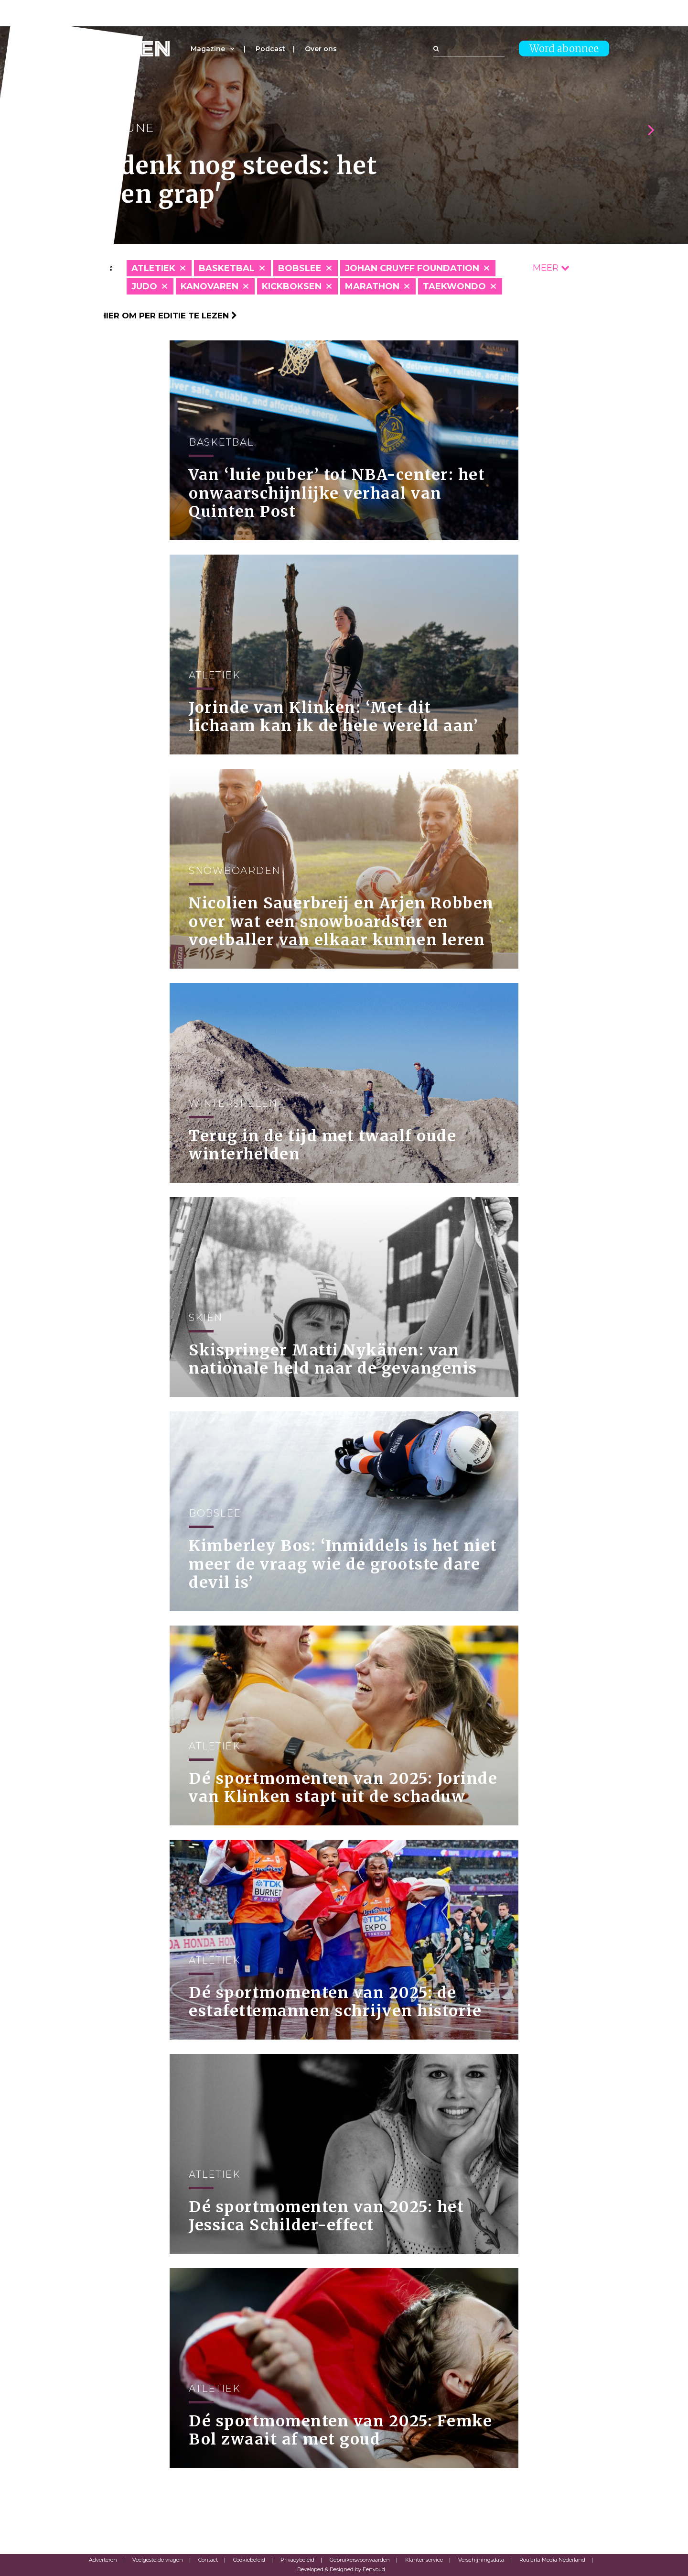 This screenshot has height=2576, width=688. Describe the element at coordinates (103, 2559) in the screenshot. I see `Adverteren` at that location.